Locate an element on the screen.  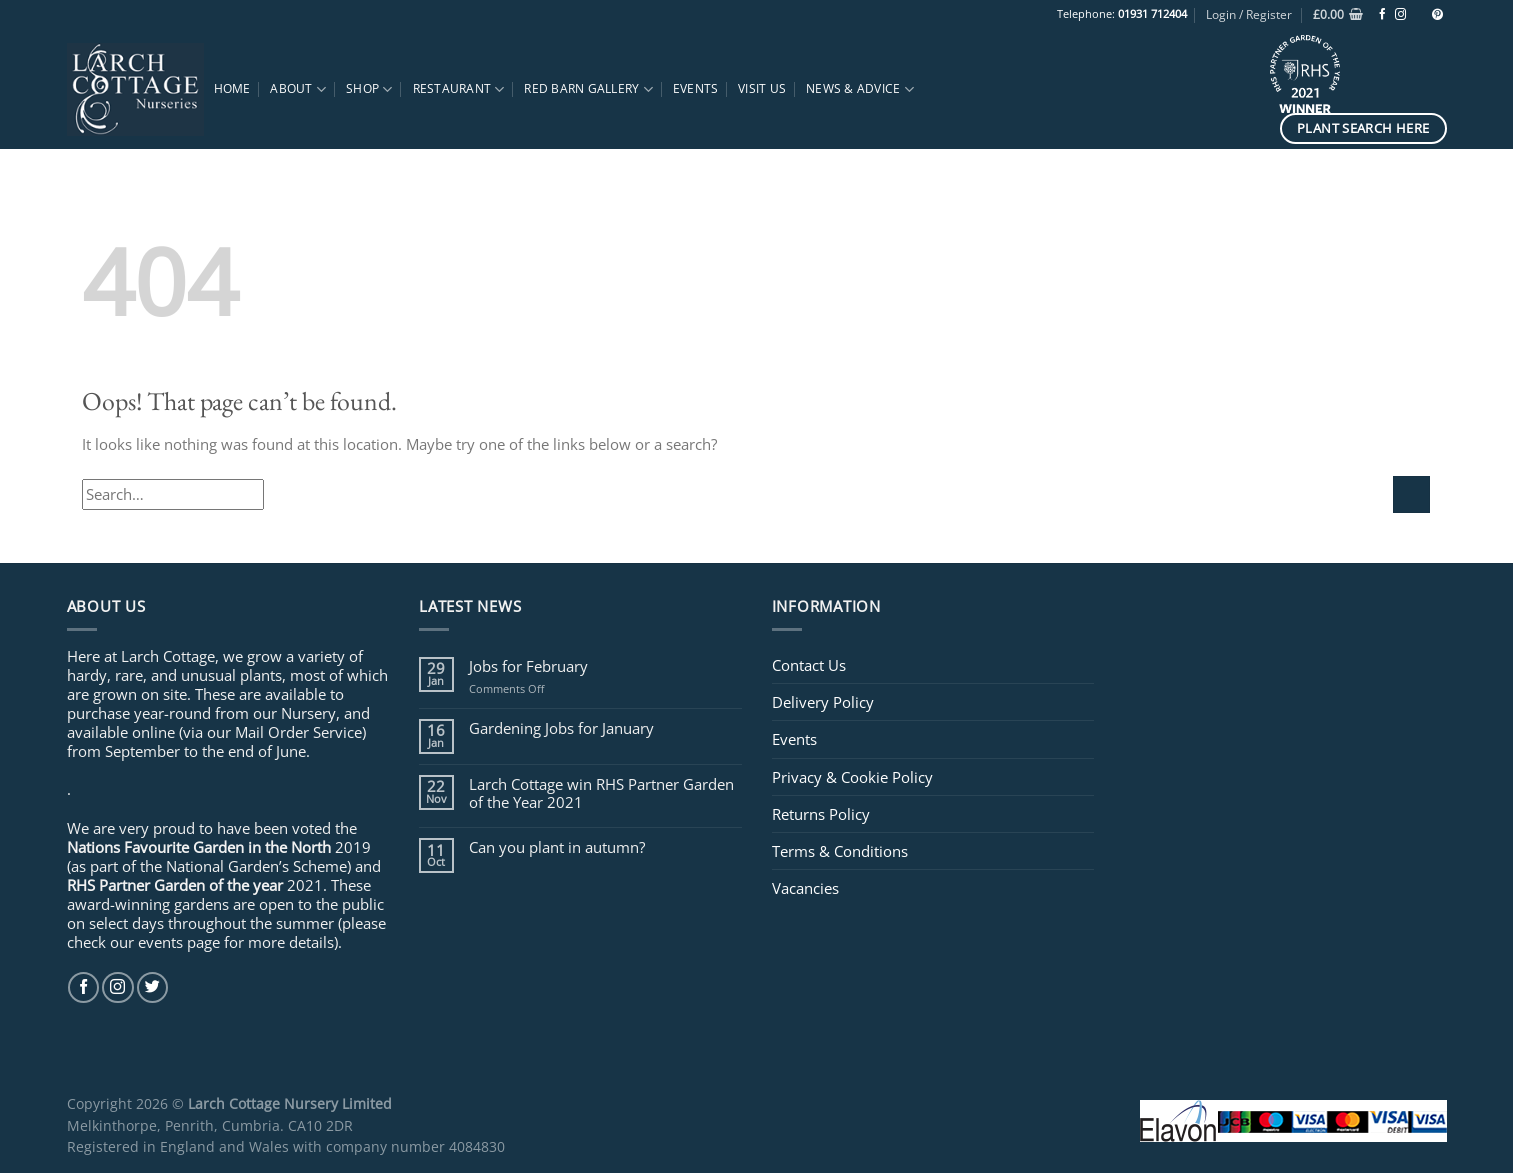
Vacancies is located at coordinates (805, 888).